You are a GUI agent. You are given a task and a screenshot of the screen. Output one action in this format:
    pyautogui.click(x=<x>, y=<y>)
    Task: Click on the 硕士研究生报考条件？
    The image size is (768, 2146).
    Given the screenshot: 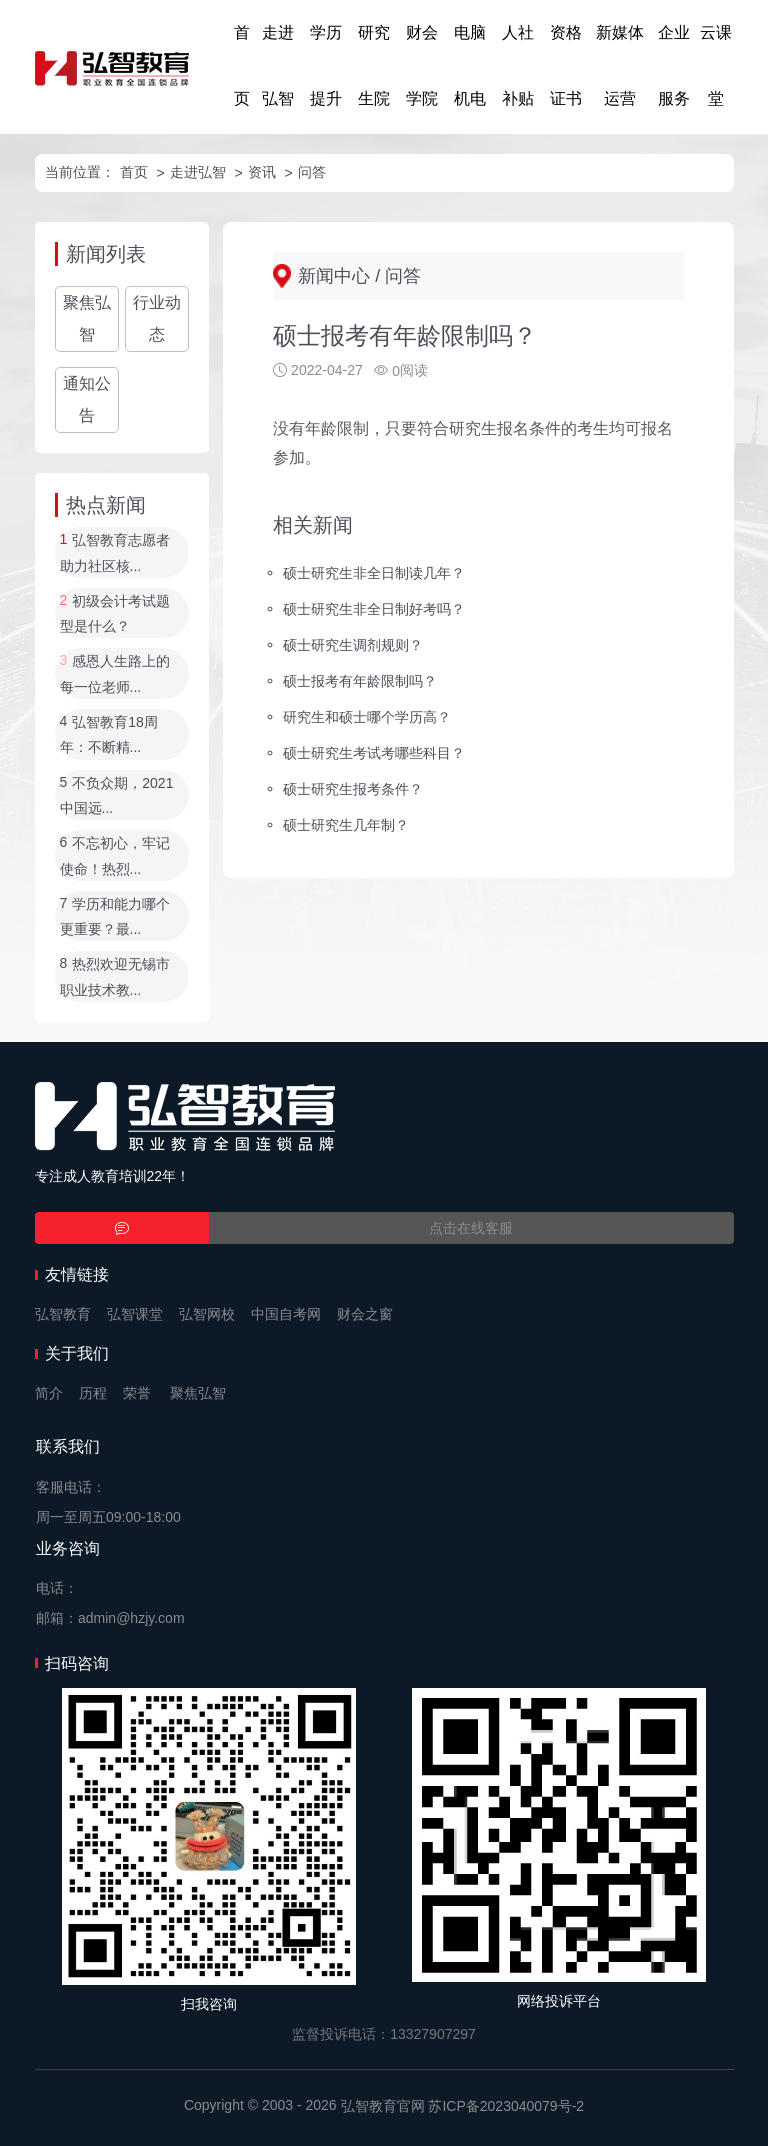 What is the action you would take?
    pyautogui.click(x=353, y=788)
    